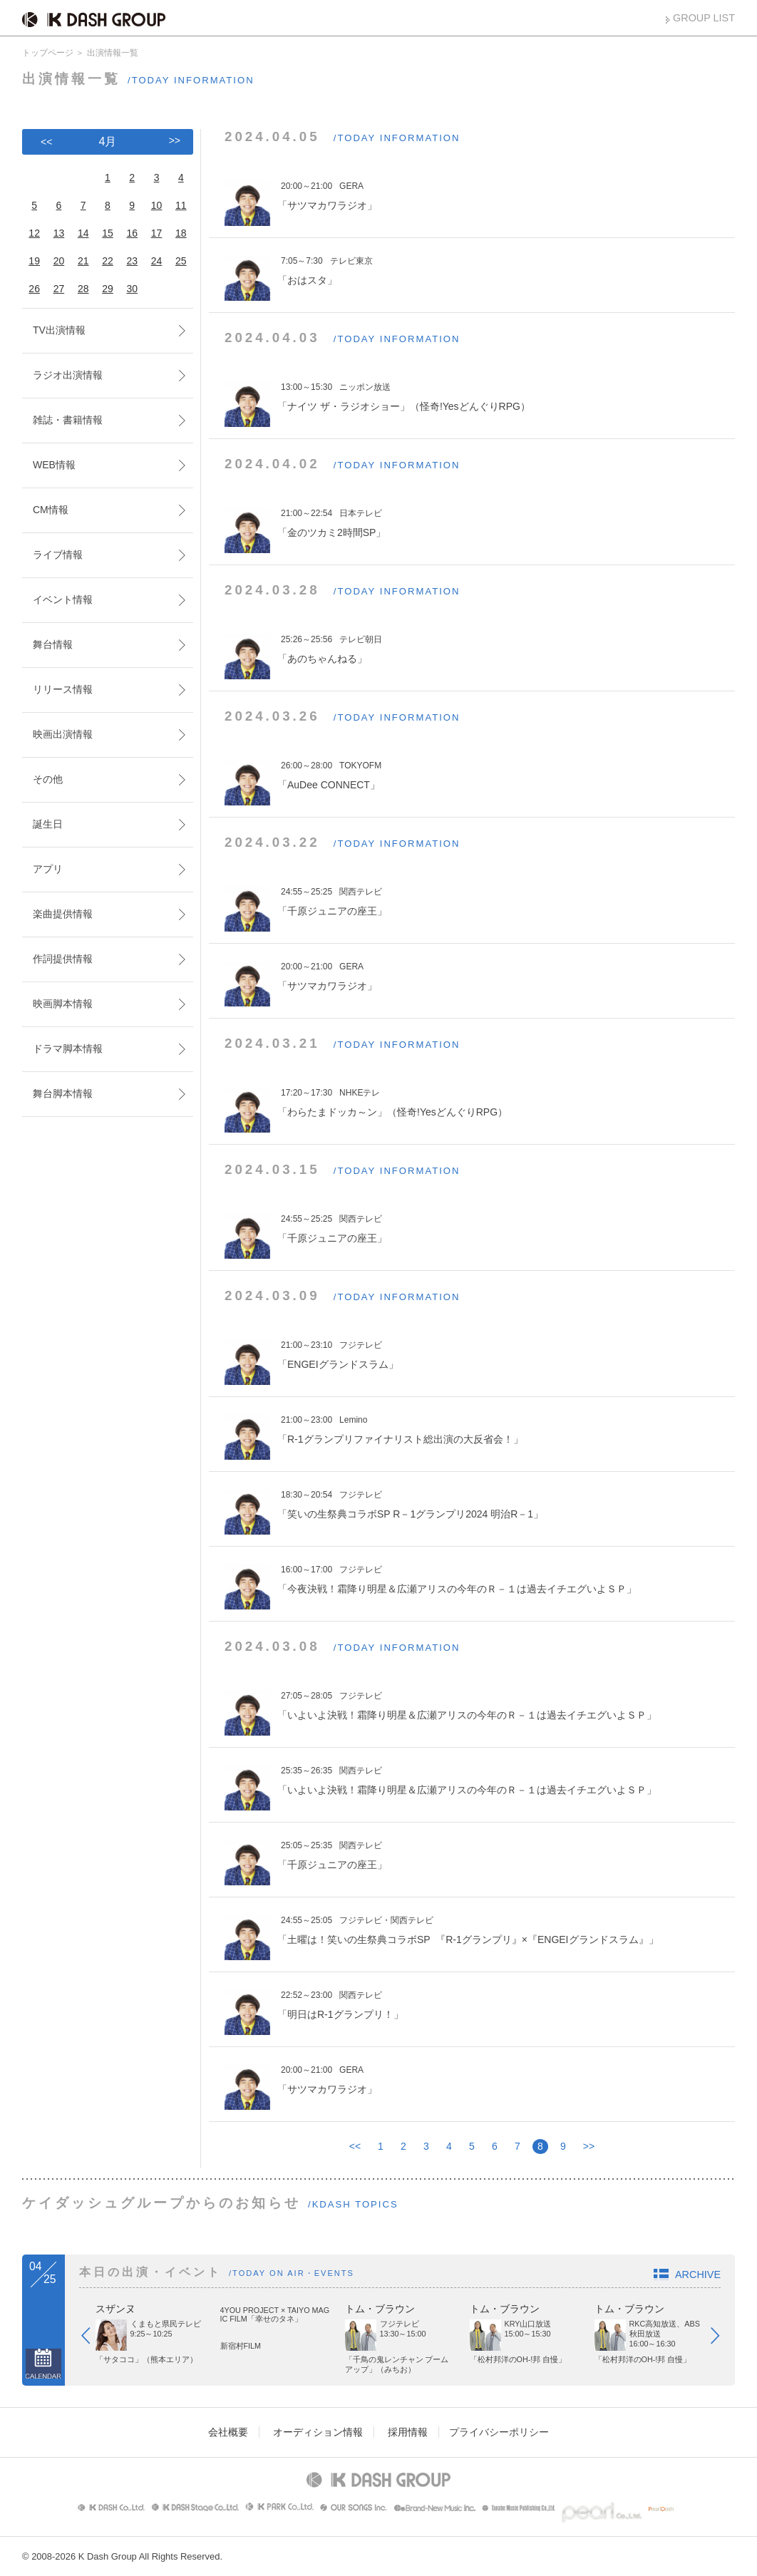  I want to click on オーディション情報, so click(318, 2432).